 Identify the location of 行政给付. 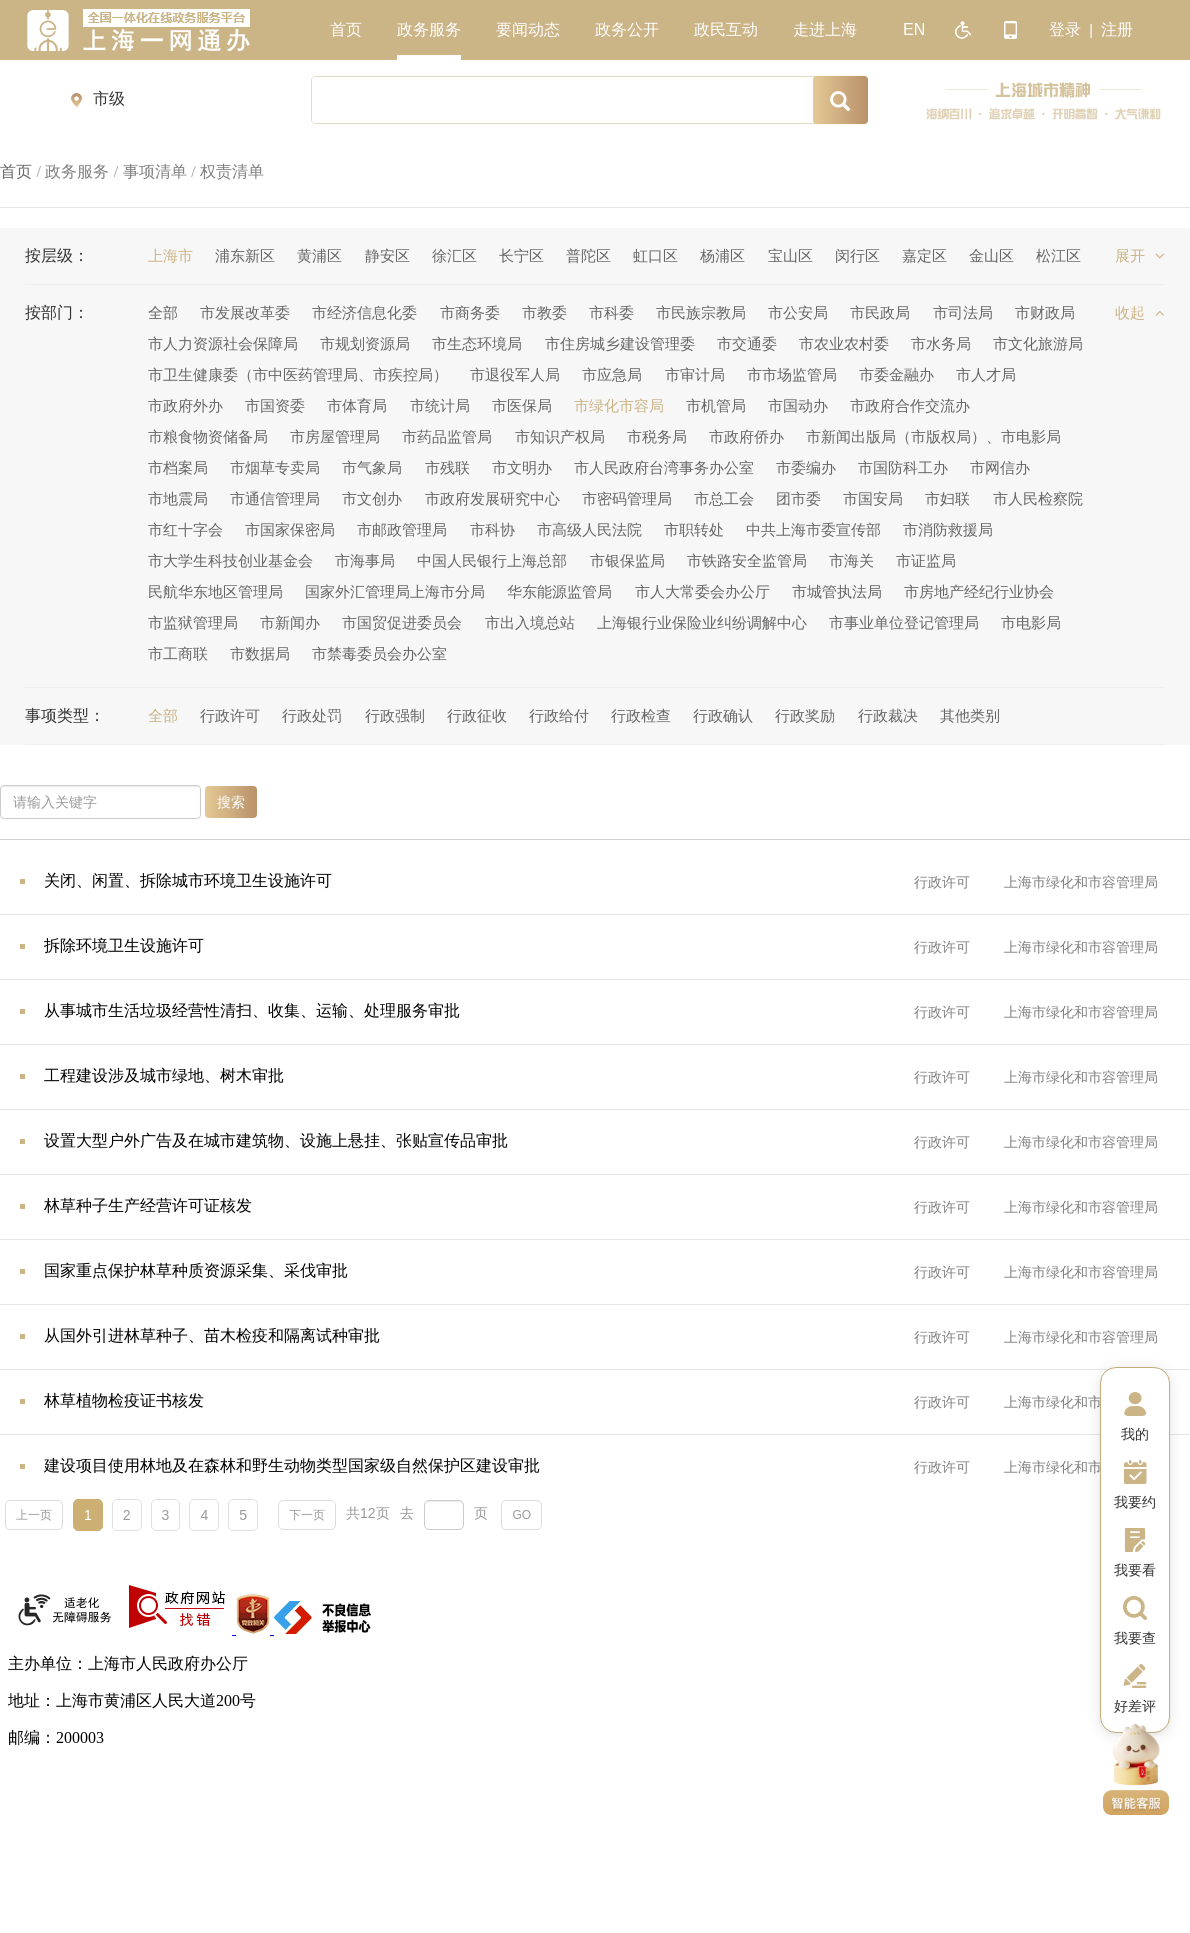
(559, 715).